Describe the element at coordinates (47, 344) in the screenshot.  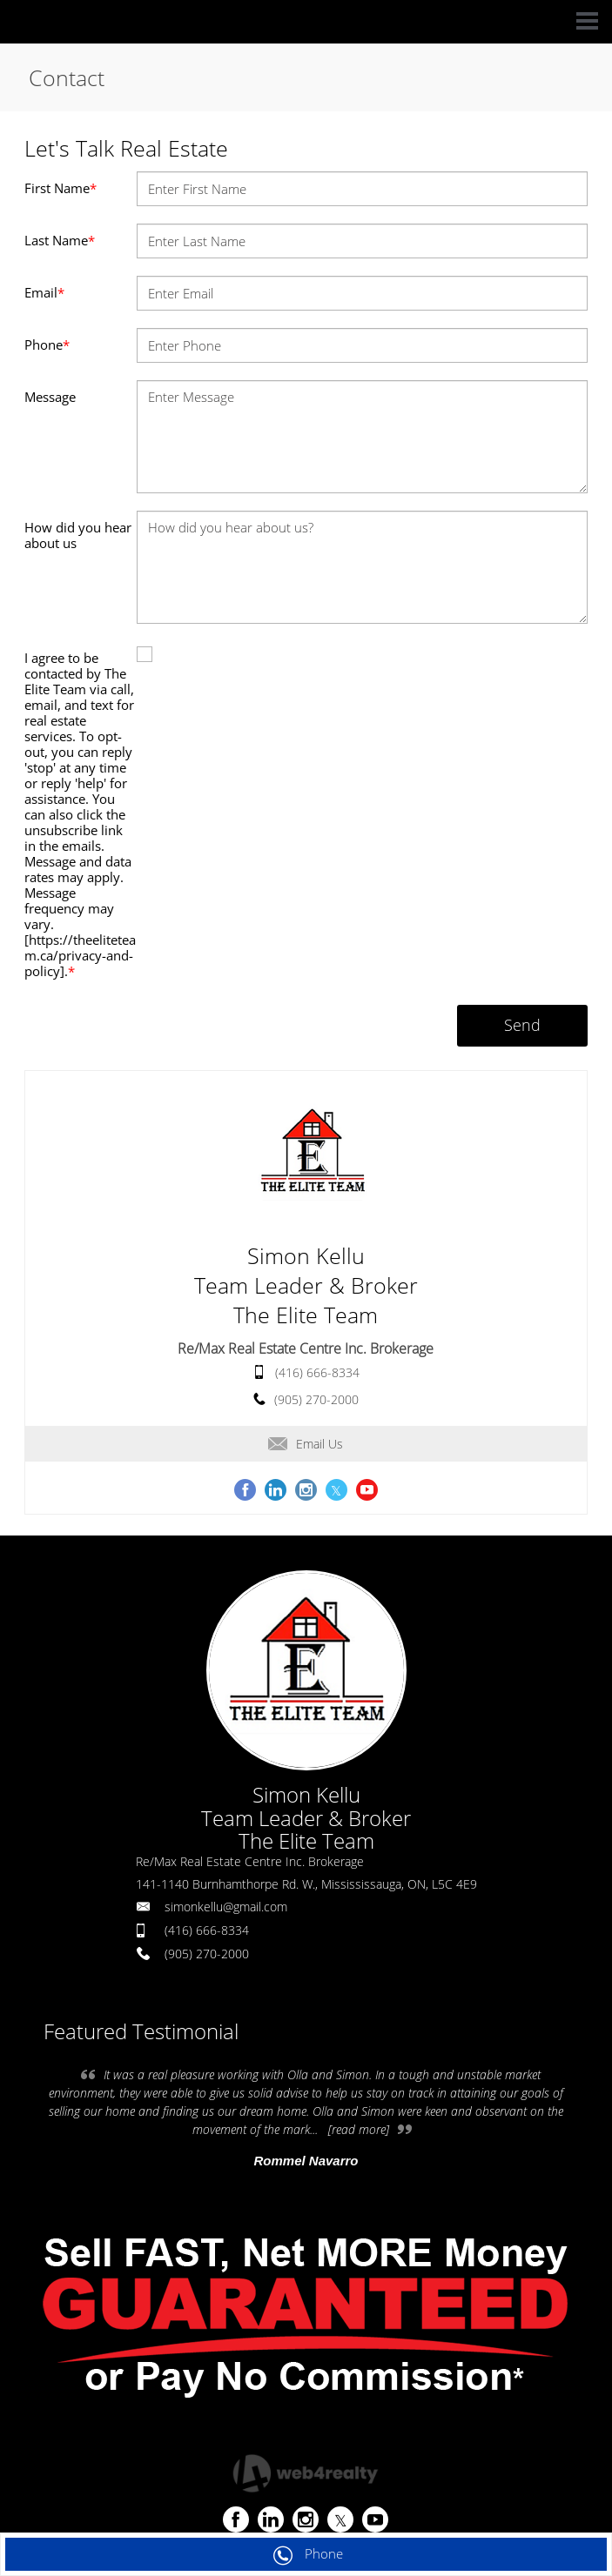
I see `Phone` at that location.